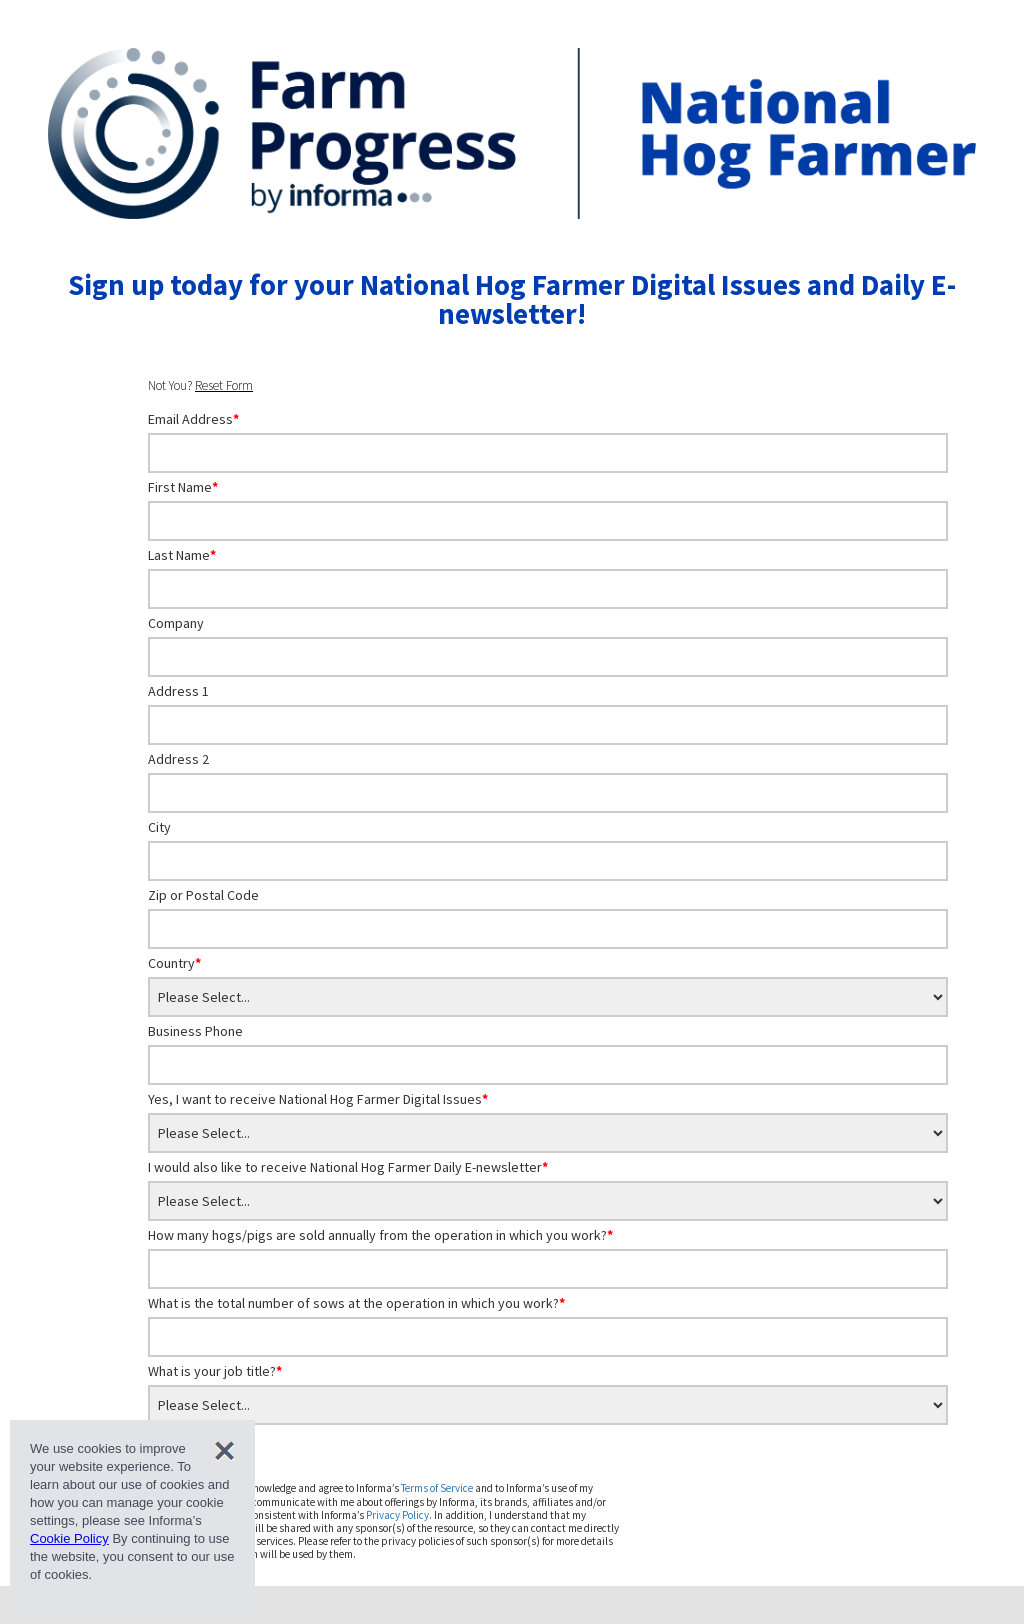  I want to click on Address 2, so click(178, 759).